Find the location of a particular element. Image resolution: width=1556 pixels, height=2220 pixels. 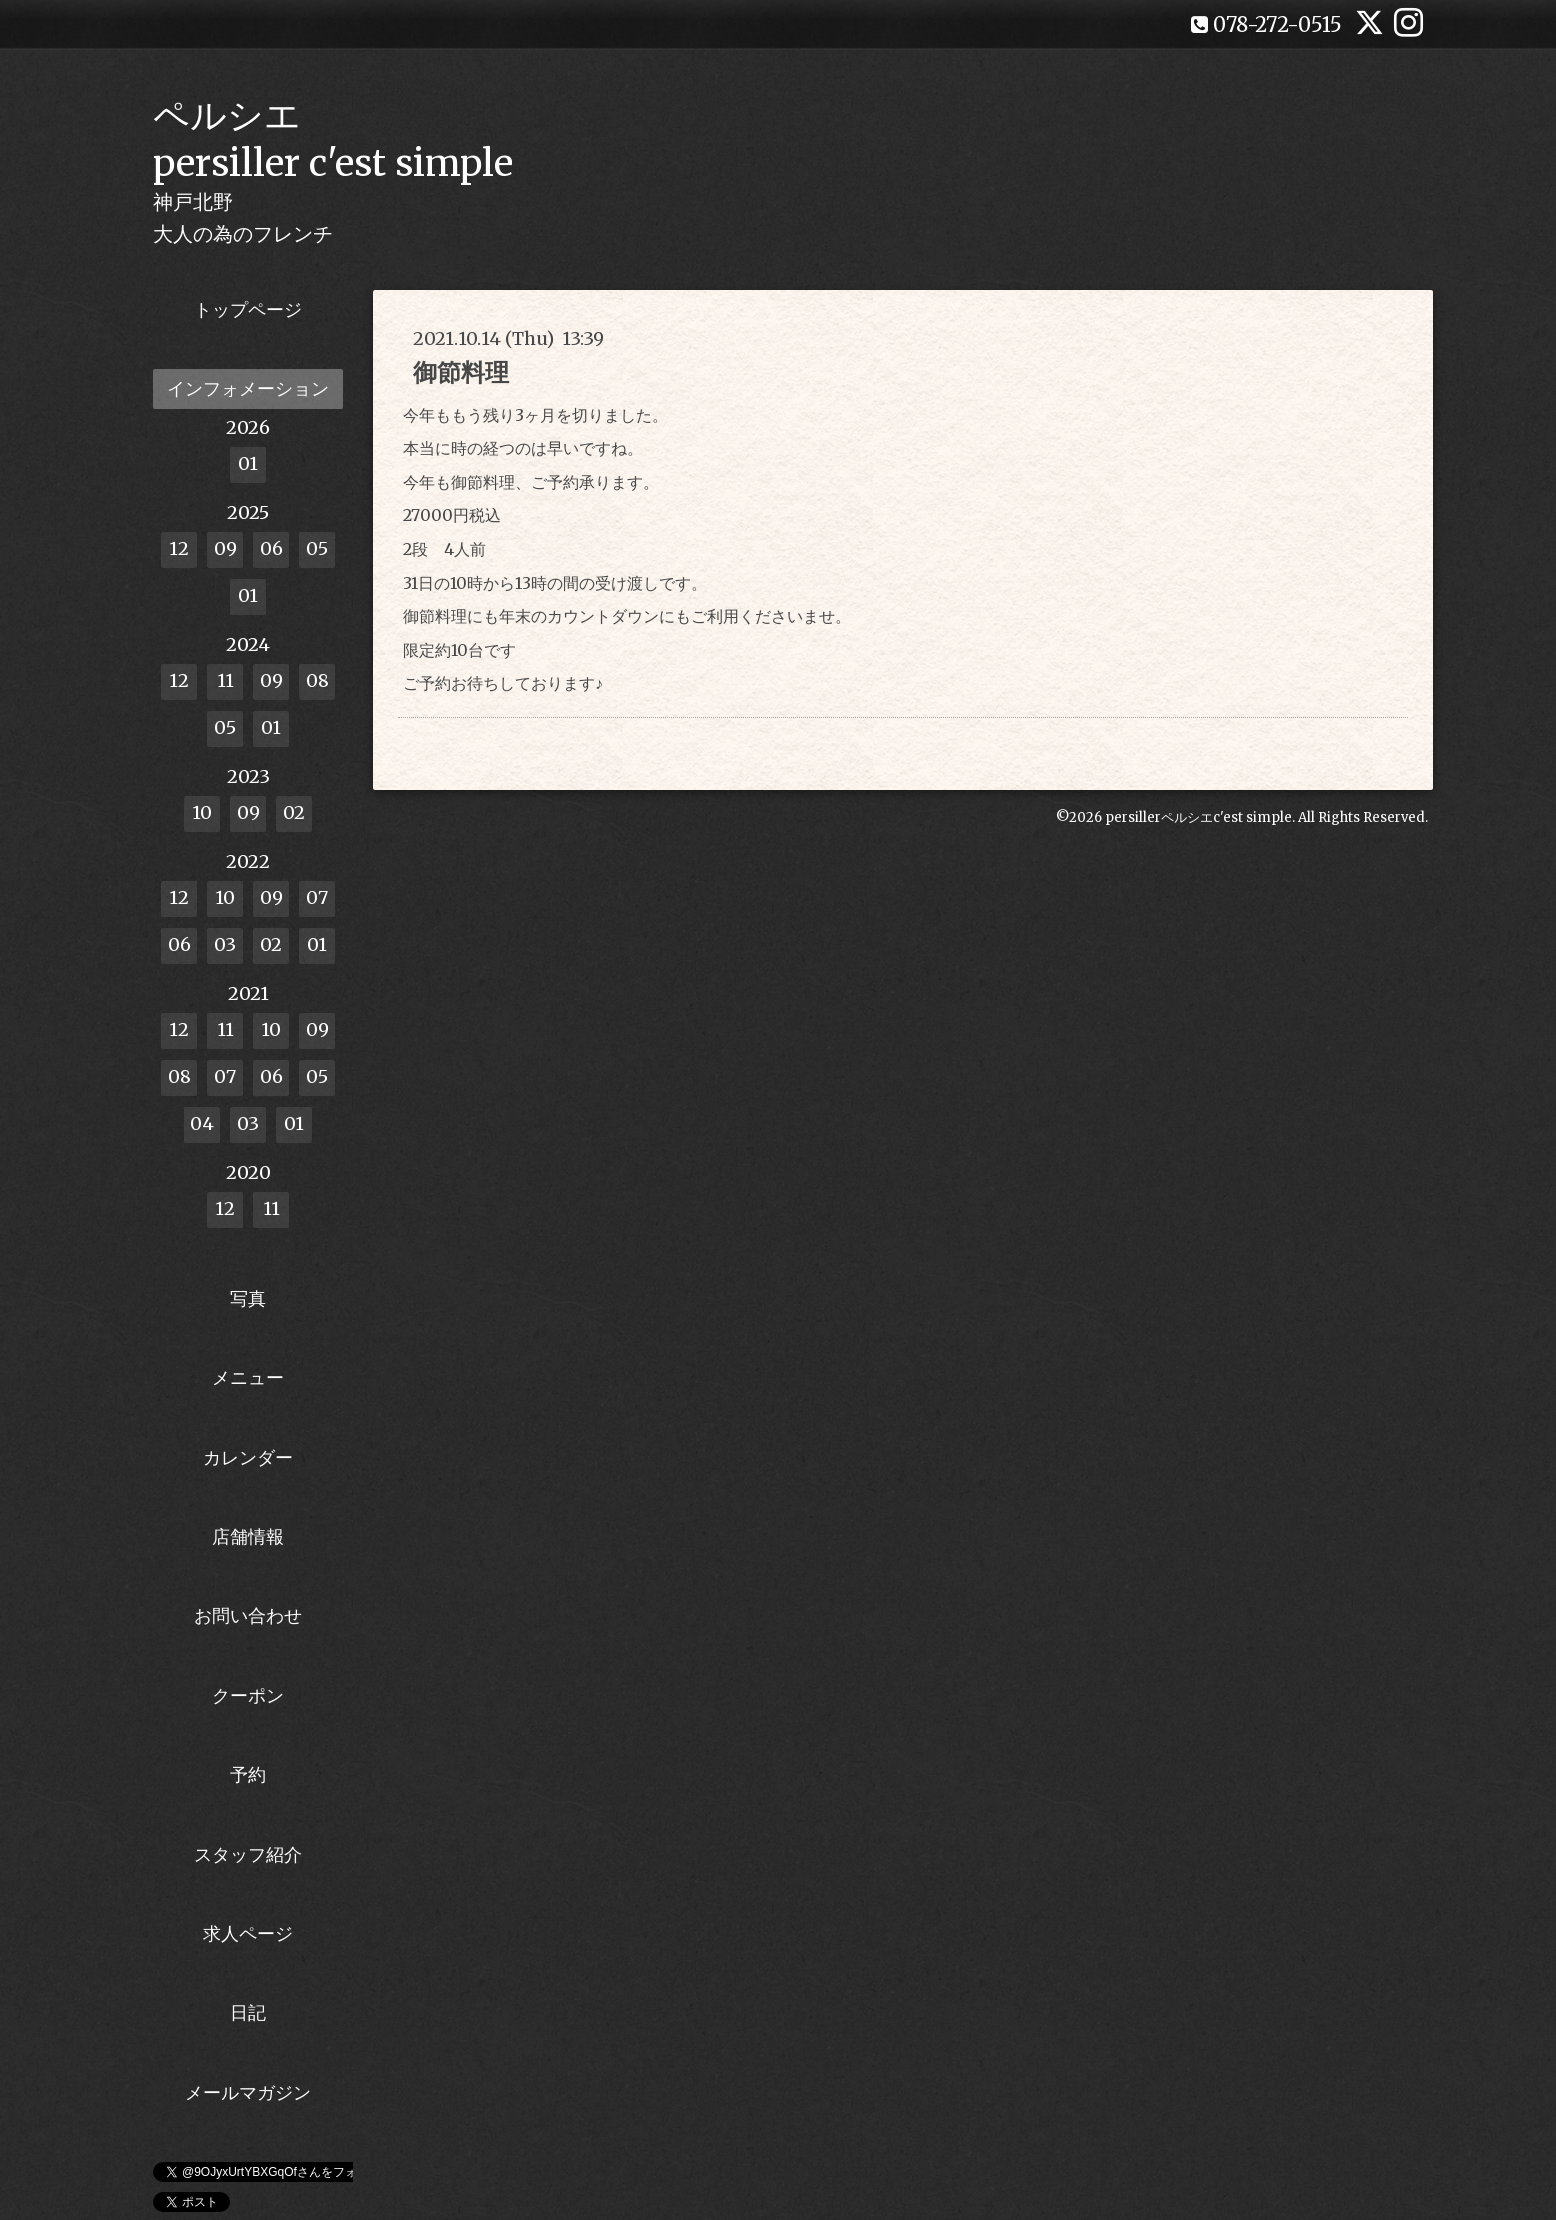

インフォメーション is located at coordinates (248, 388).